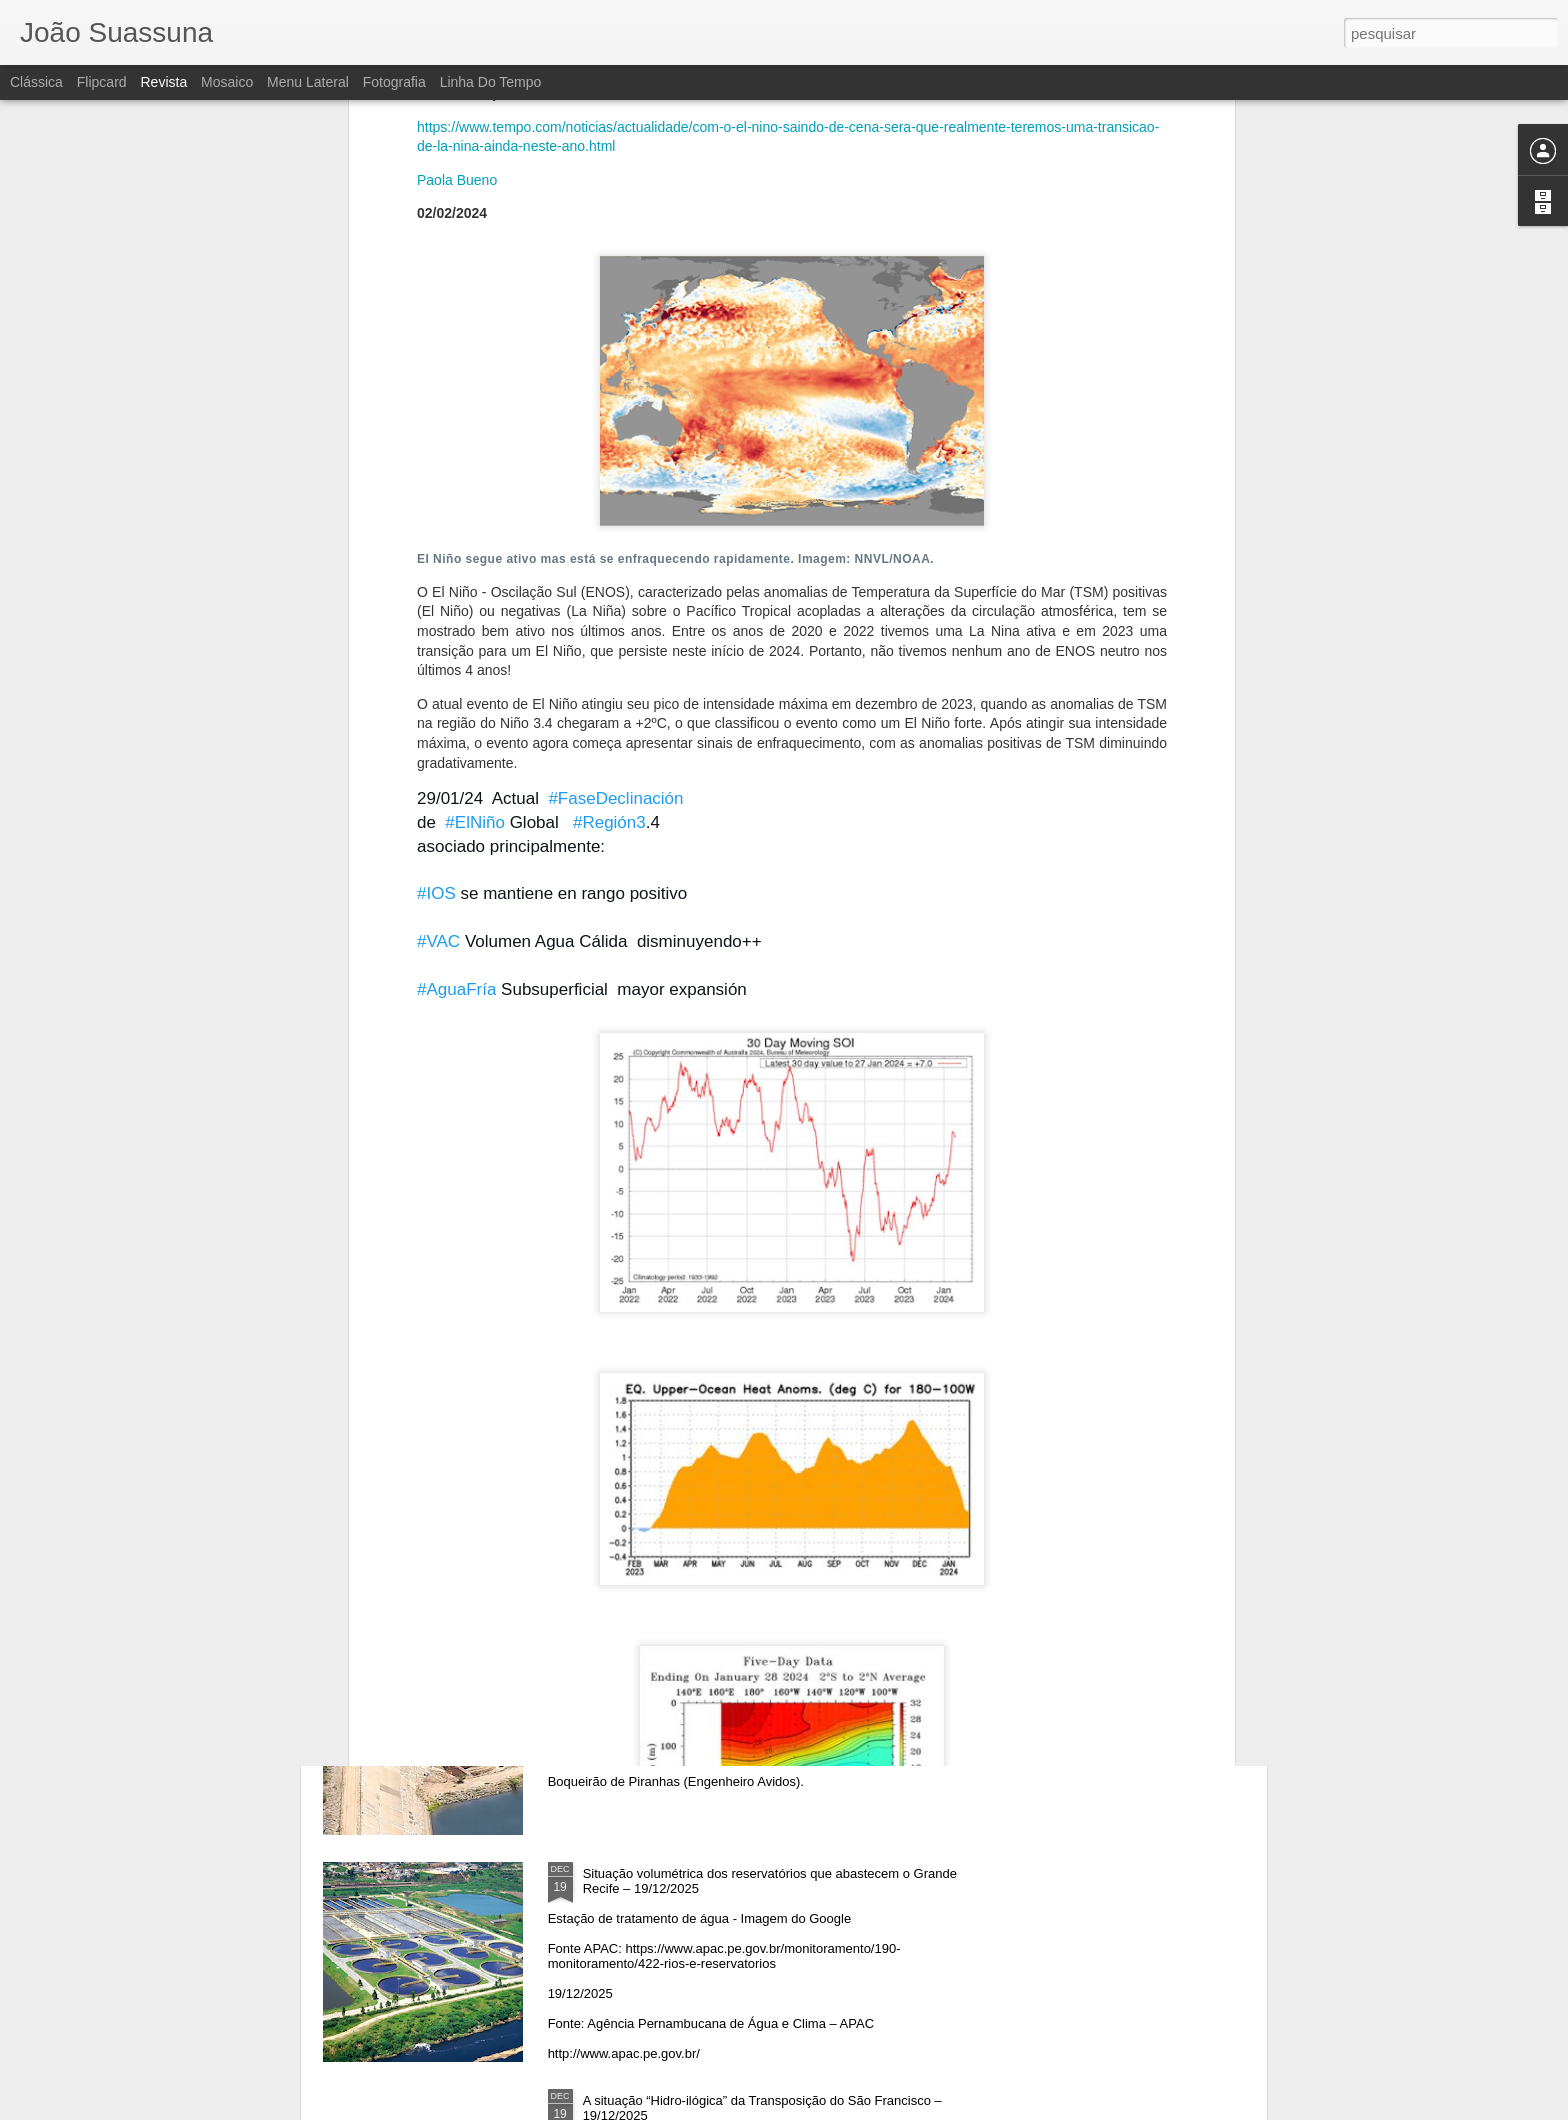 The height and width of the screenshot is (2120, 1568). I want to click on #AguaFría [link], so click(456, 730).